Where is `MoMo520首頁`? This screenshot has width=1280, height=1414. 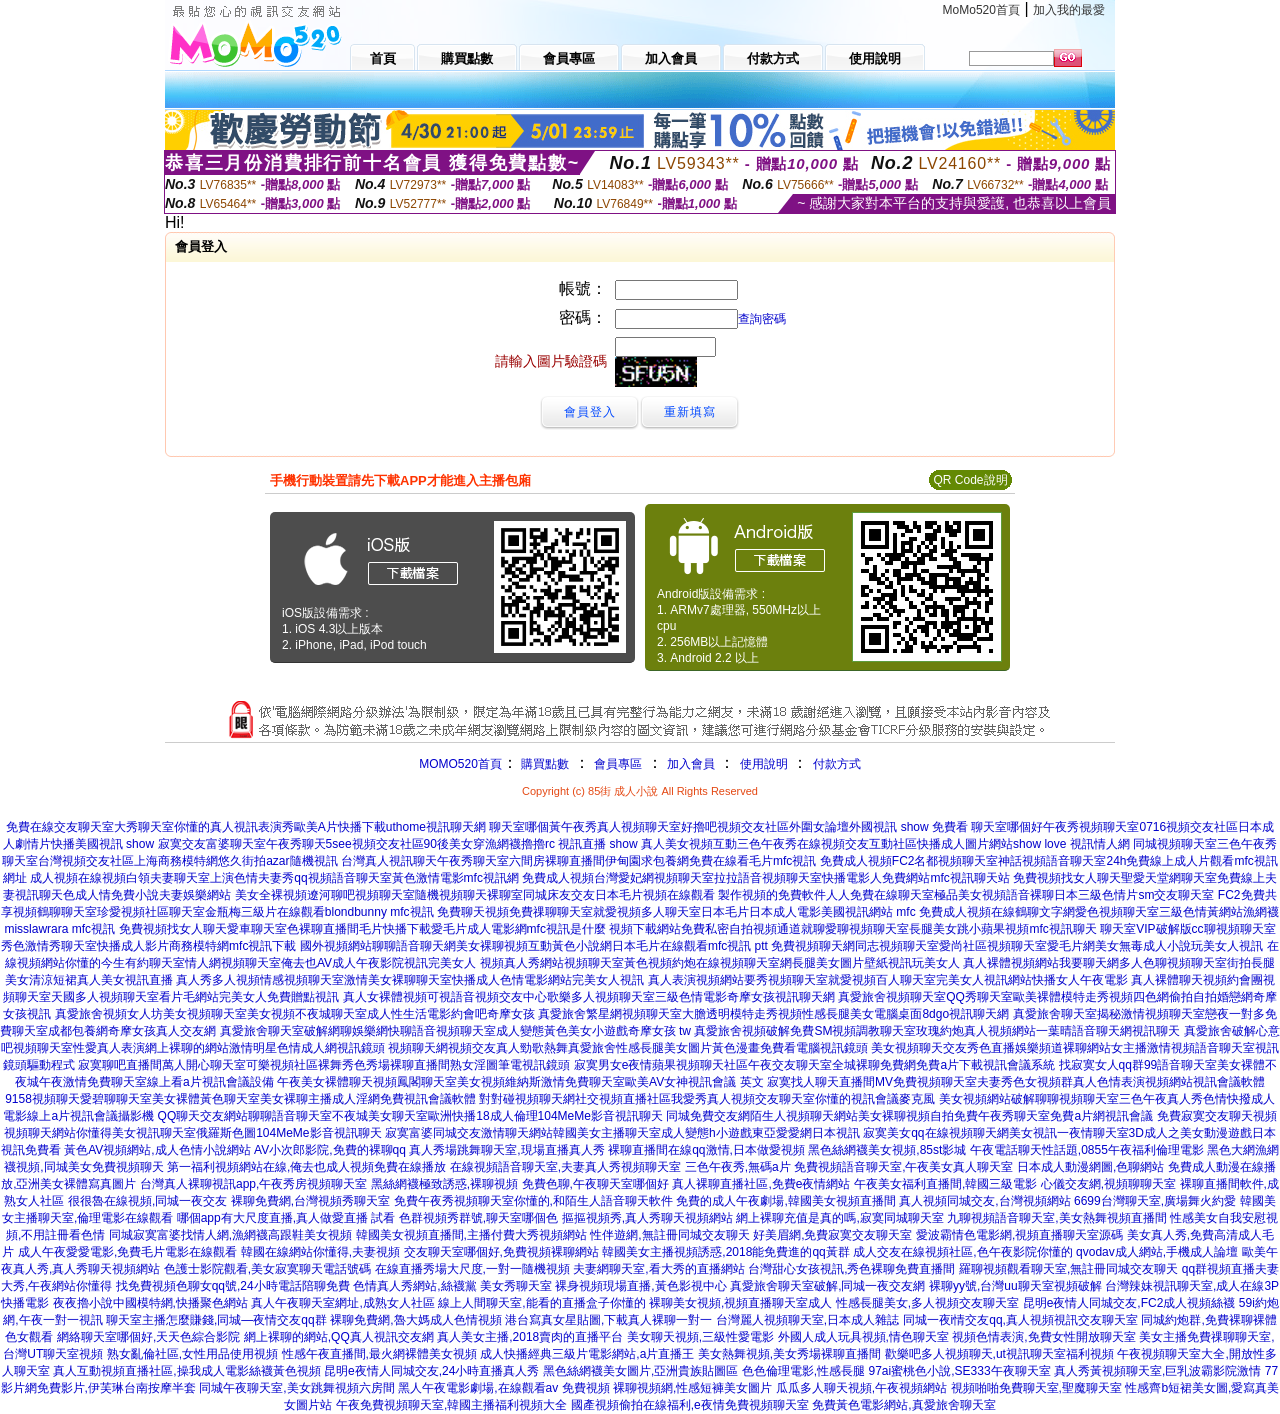
MoMo520首頁 is located at coordinates (981, 10).